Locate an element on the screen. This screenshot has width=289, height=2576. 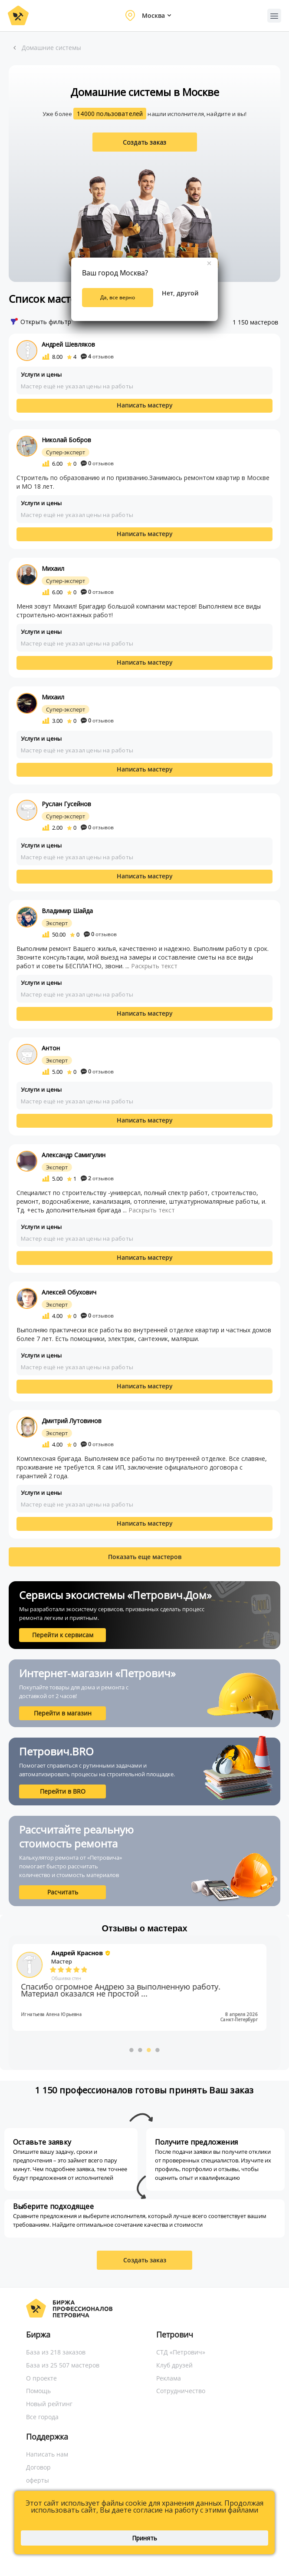
Сотрудничество is located at coordinates (180, 2391).